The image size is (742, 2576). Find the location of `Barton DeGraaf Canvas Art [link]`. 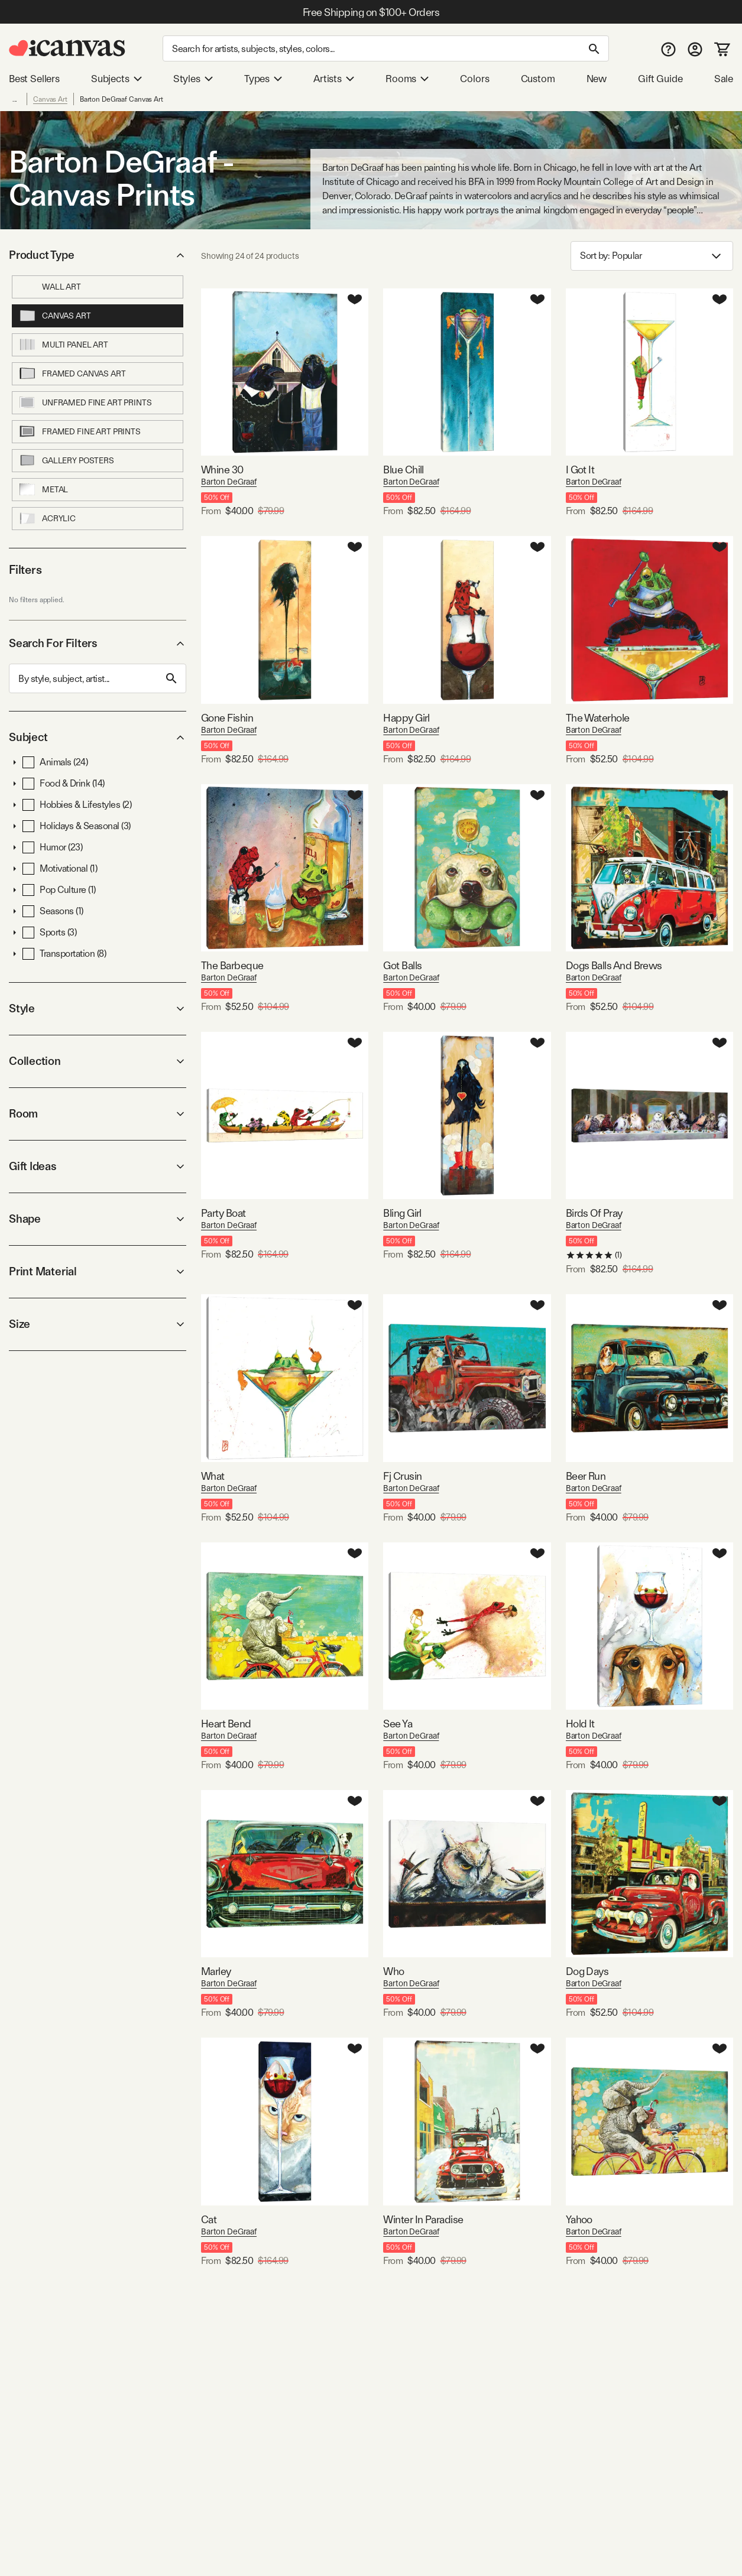

Barton DeGraaf Canvas Art [link] is located at coordinates (121, 99).